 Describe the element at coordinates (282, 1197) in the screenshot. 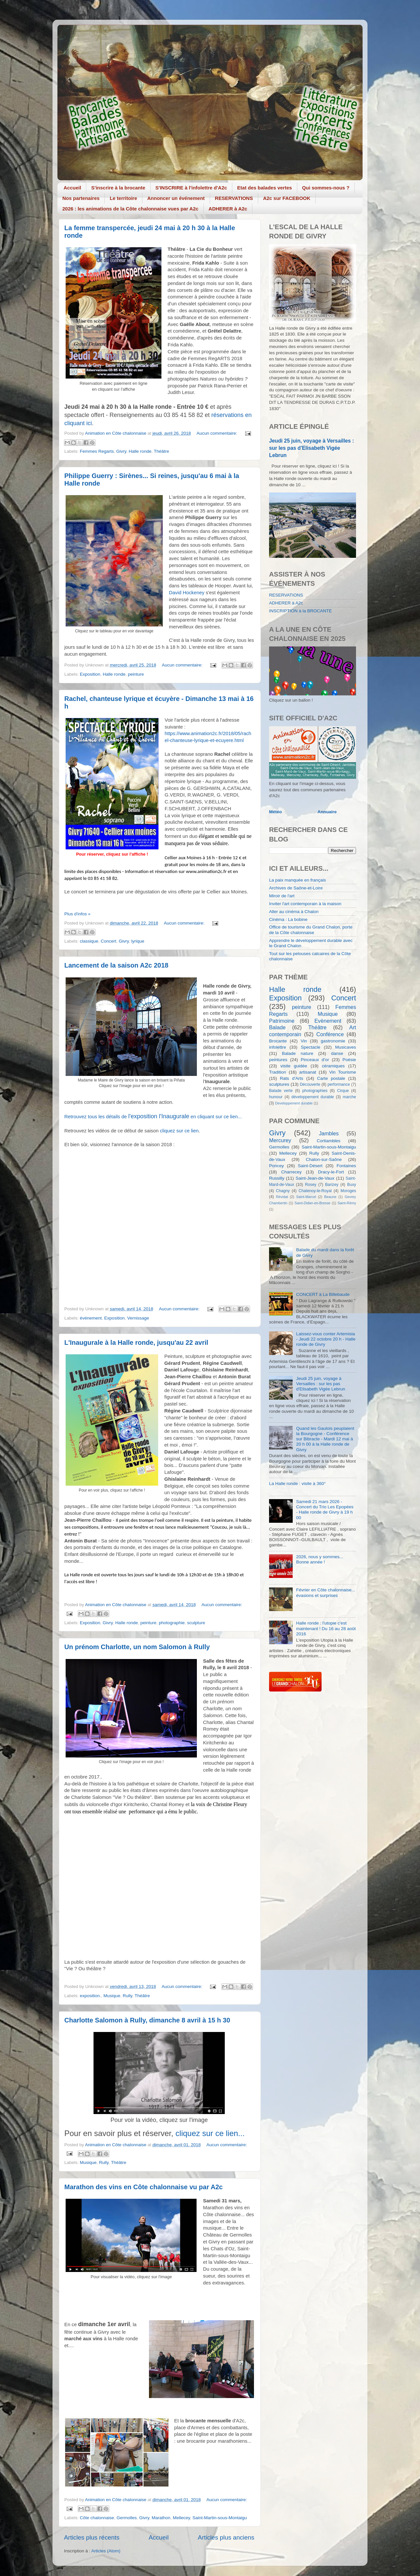

I see `Révidat` at that location.